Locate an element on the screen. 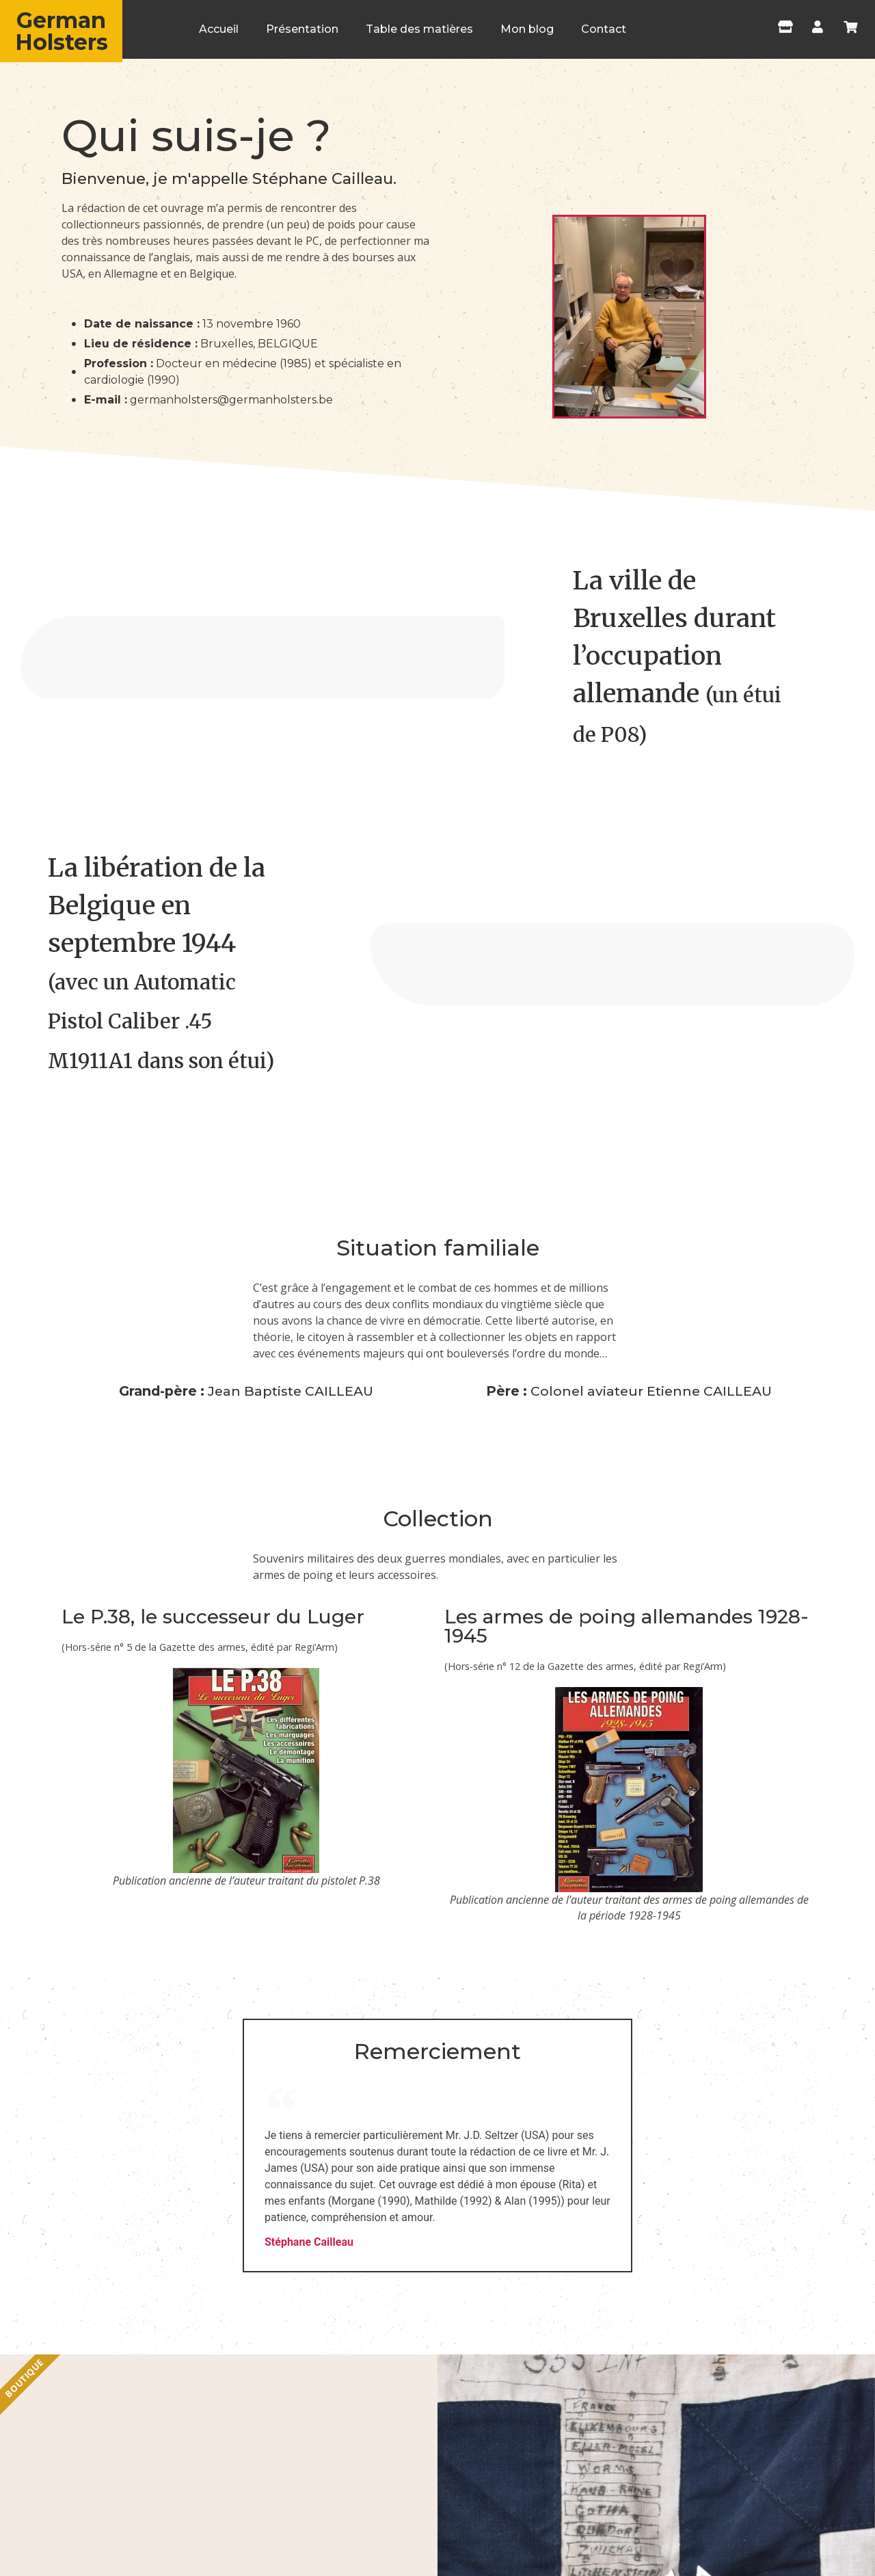  Table des matières is located at coordinates (419, 29).